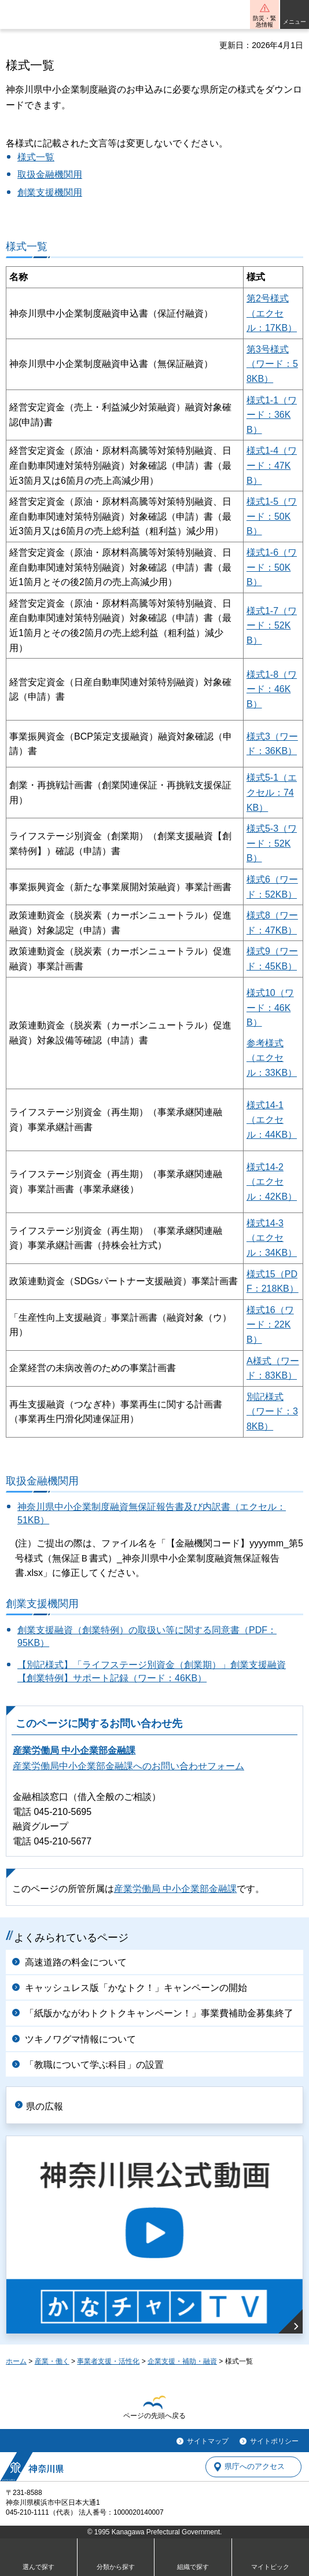  Describe the element at coordinates (272, 1181) in the screenshot. I see `様式14-2（エクセル：42KB）` at that location.